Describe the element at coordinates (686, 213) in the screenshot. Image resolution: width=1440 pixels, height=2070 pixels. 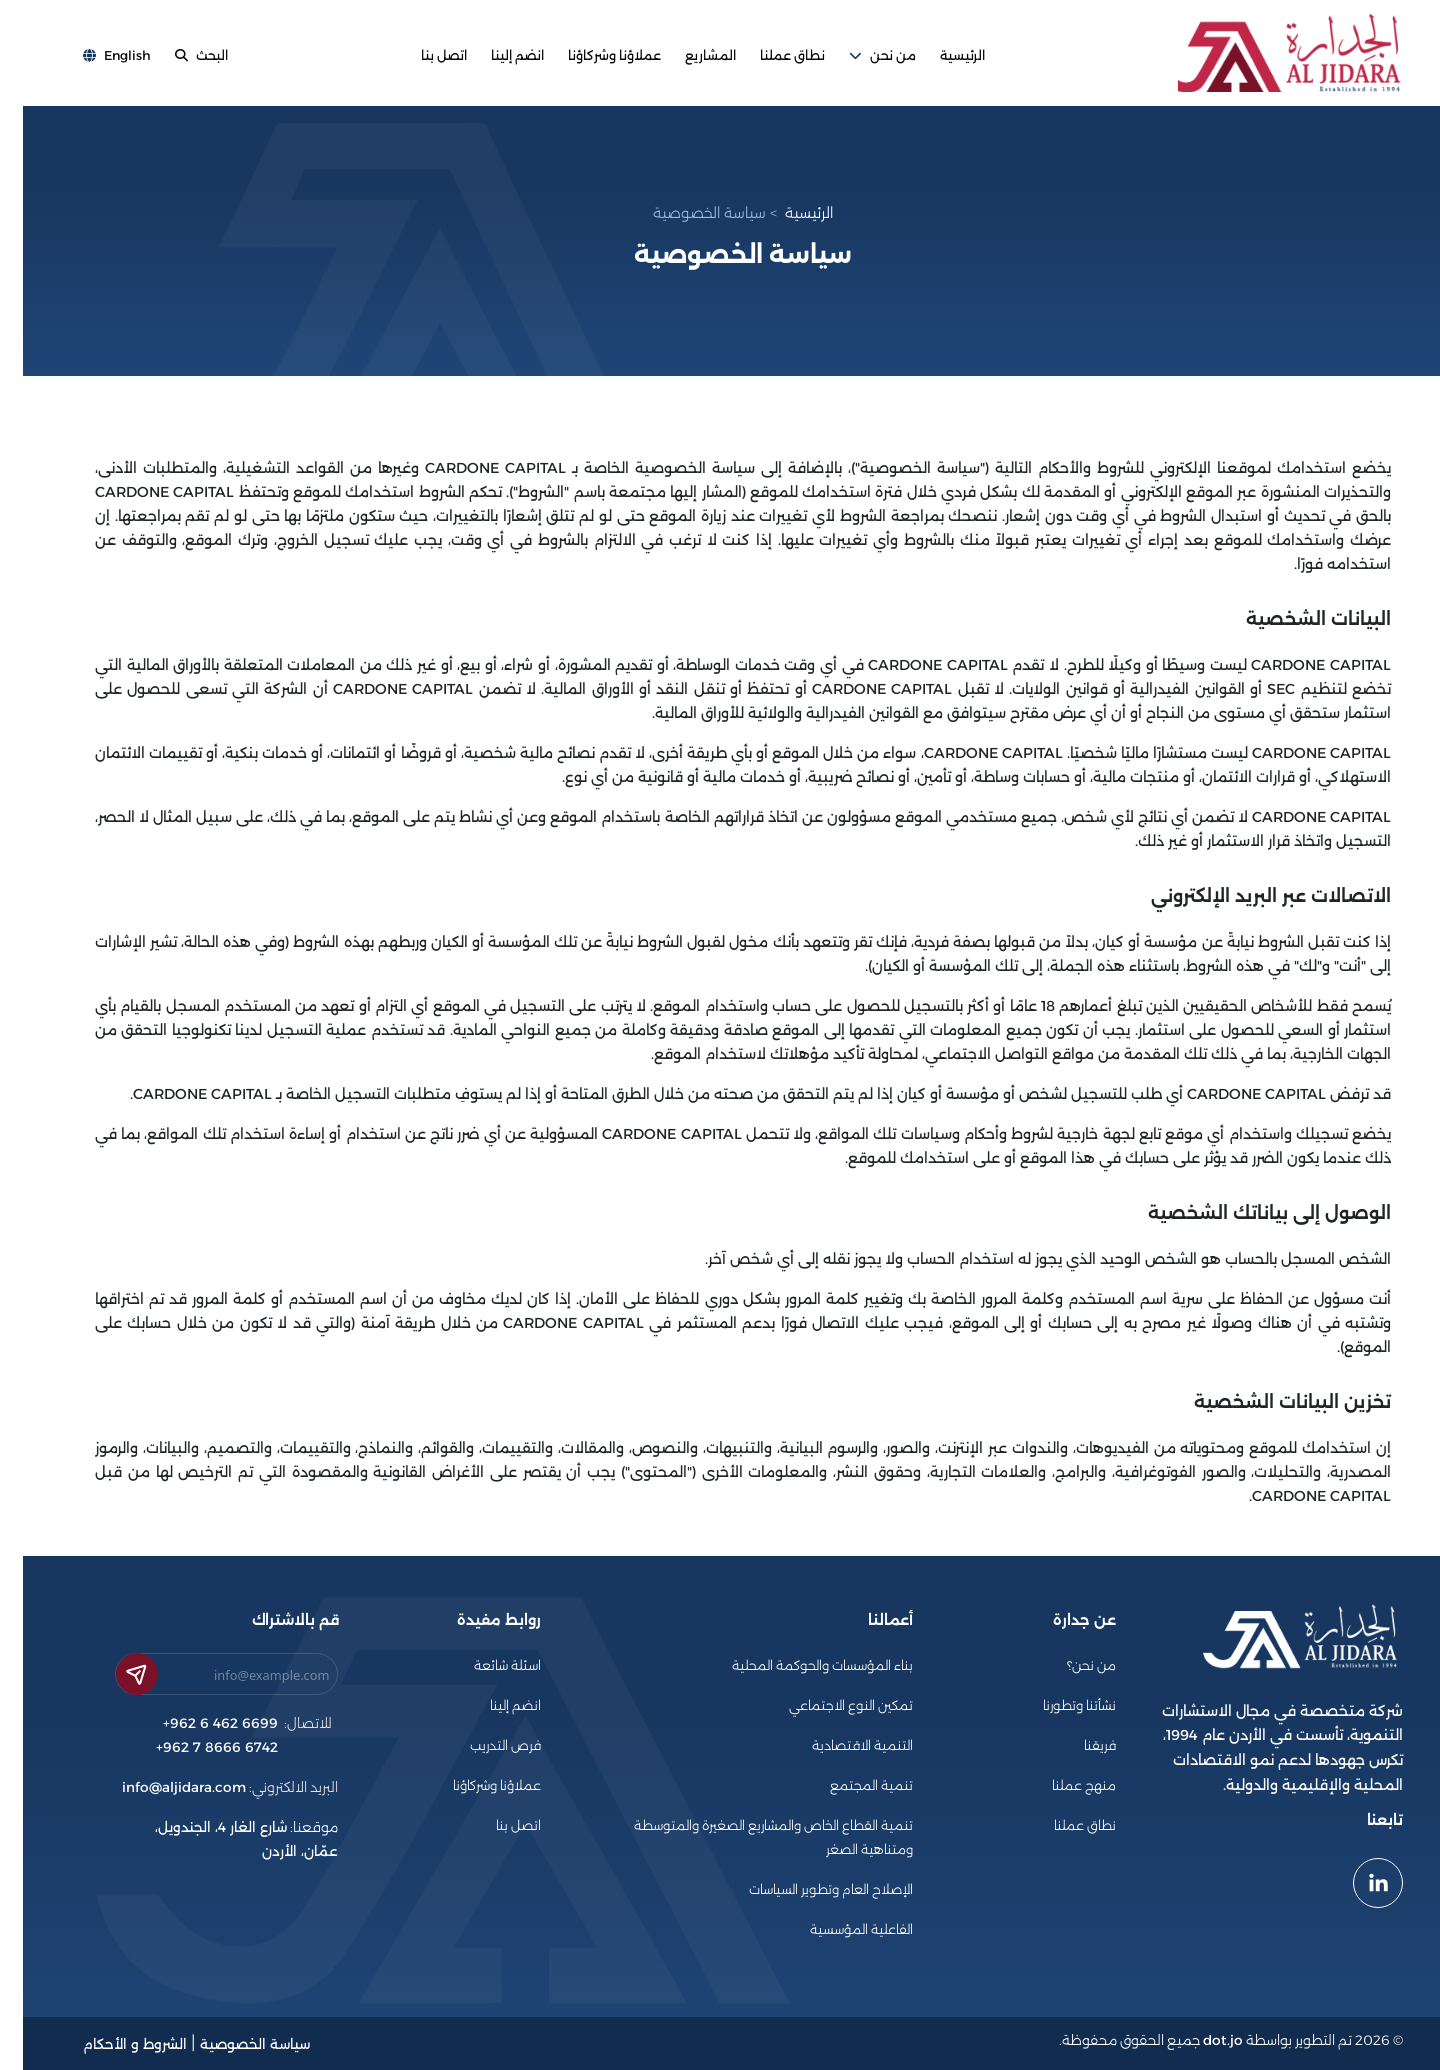
I see `سياسة الخصوصية` at that location.